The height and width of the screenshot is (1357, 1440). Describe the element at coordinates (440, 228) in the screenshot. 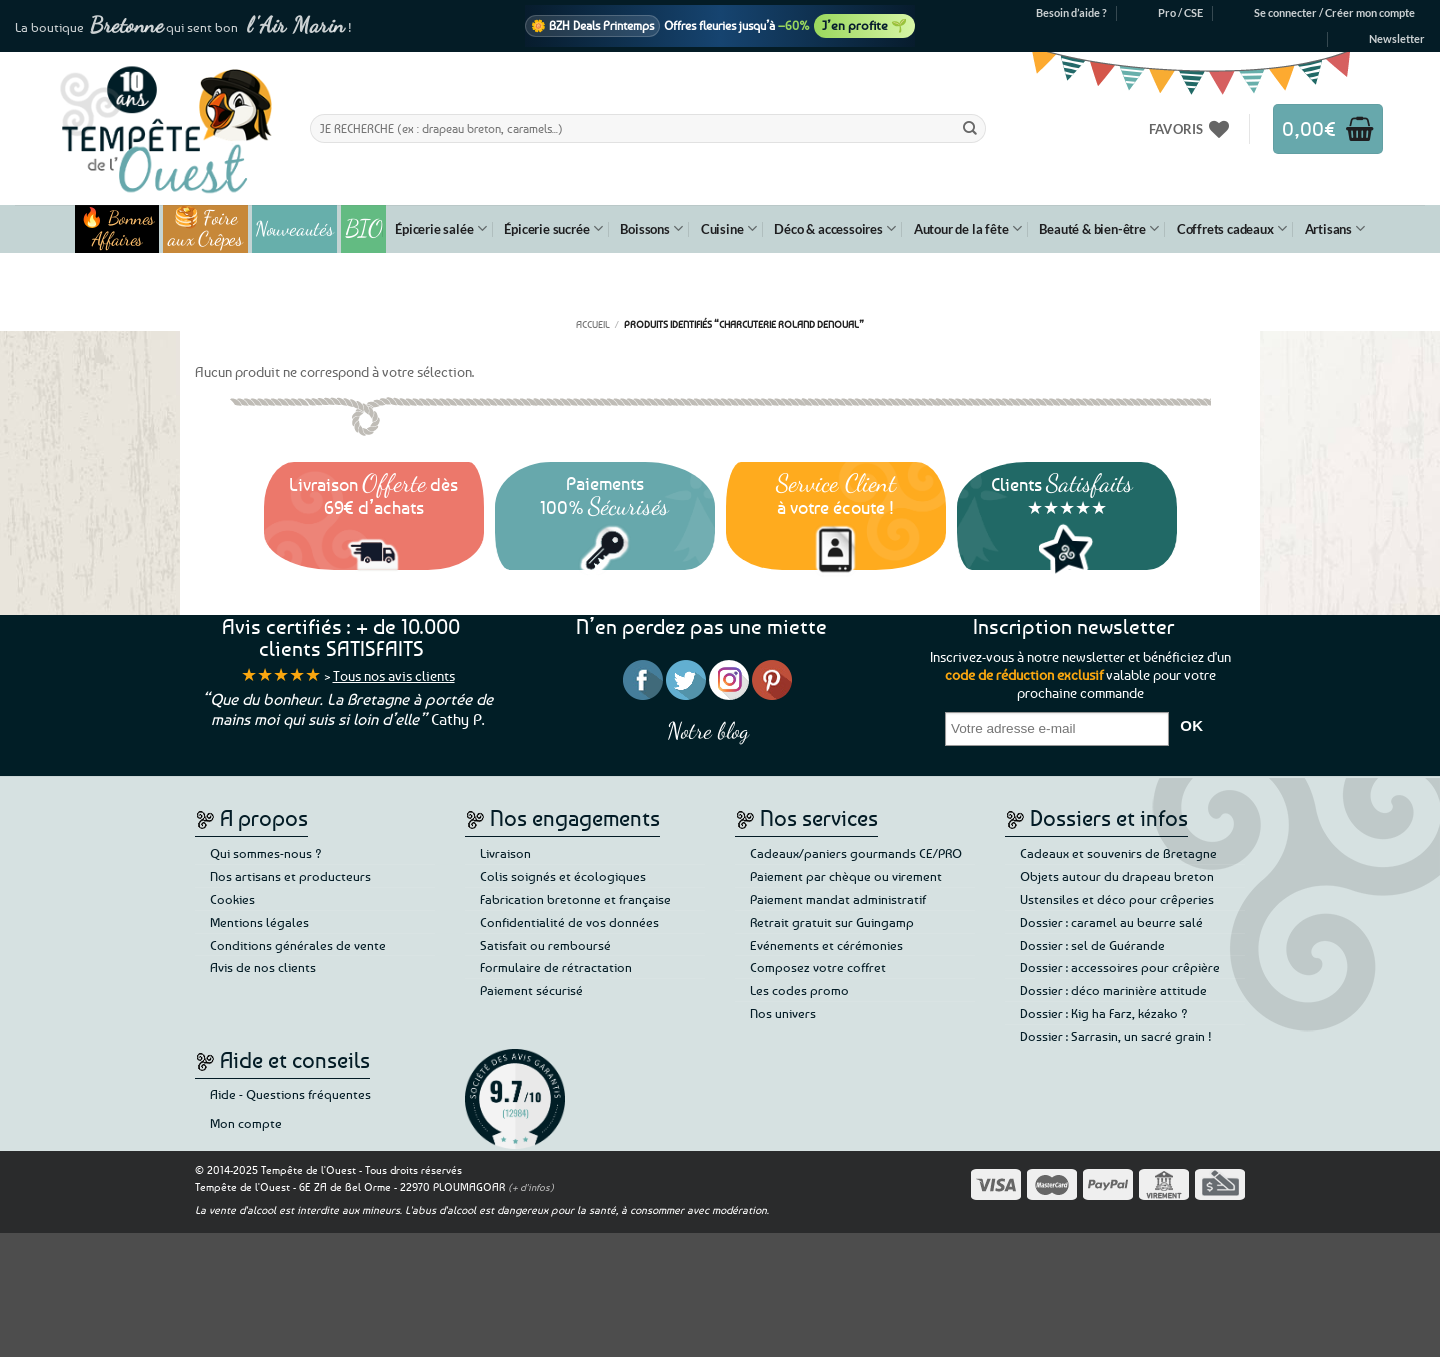

I see `Épicerie salée` at that location.